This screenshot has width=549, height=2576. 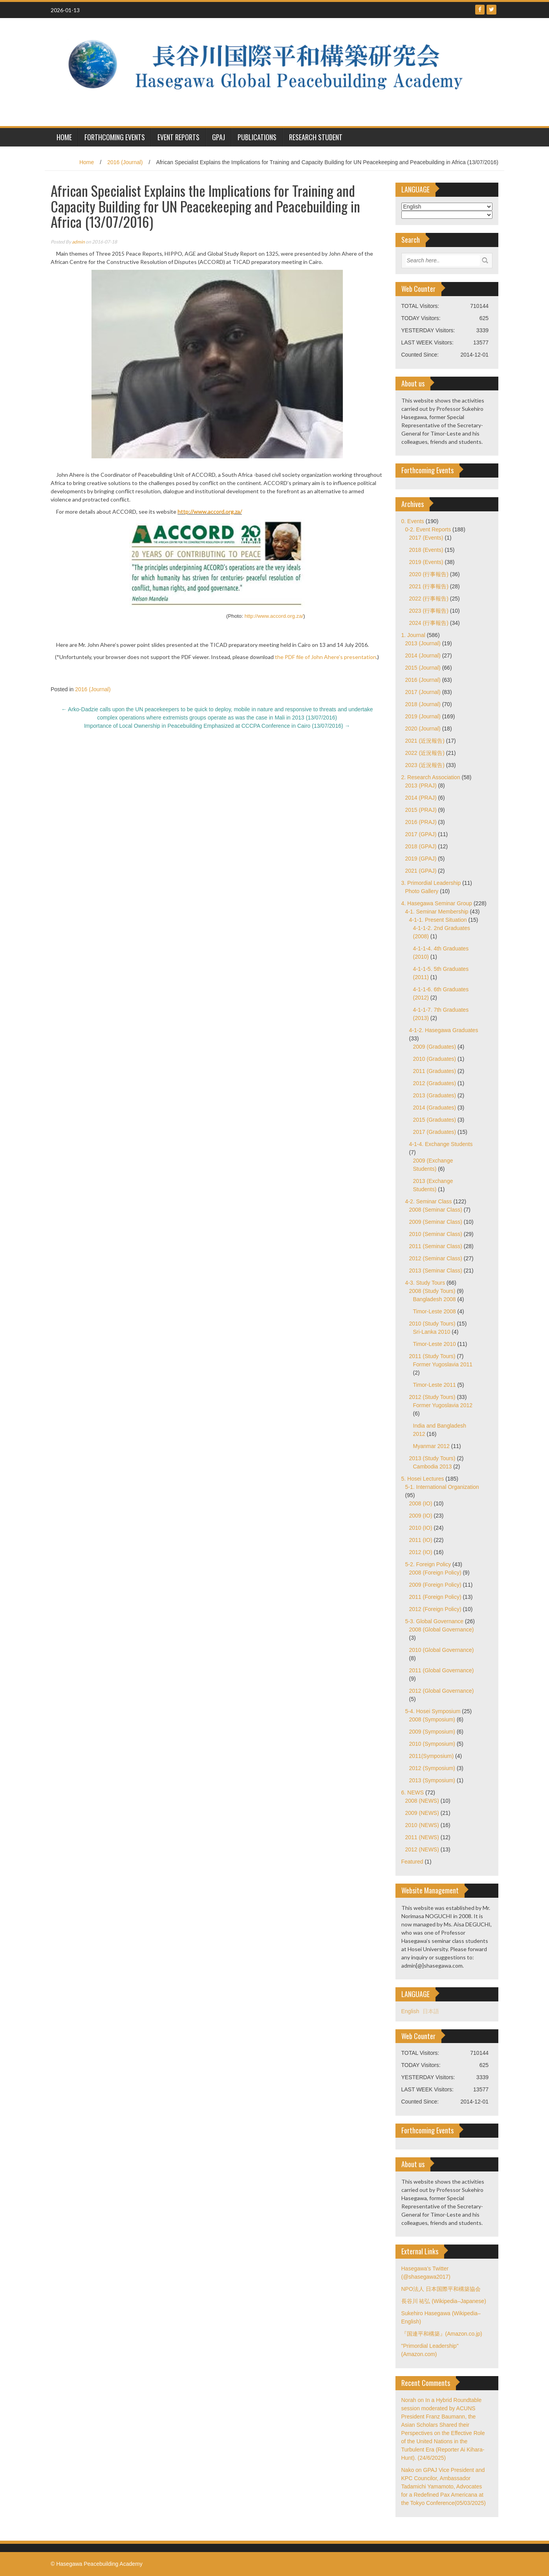 I want to click on 5. Hosei Lectures, so click(x=422, y=1479).